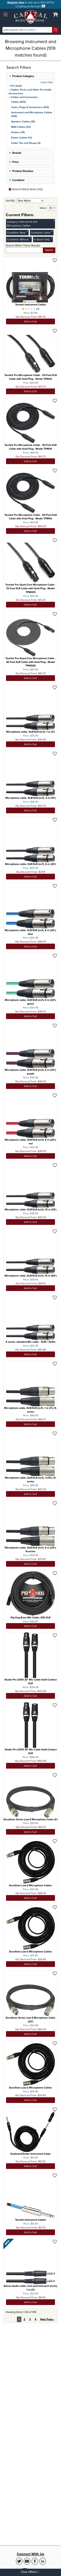 The width and height of the screenshot is (61, 2576). Describe the element at coordinates (5, 14) in the screenshot. I see `[button]` at that location.